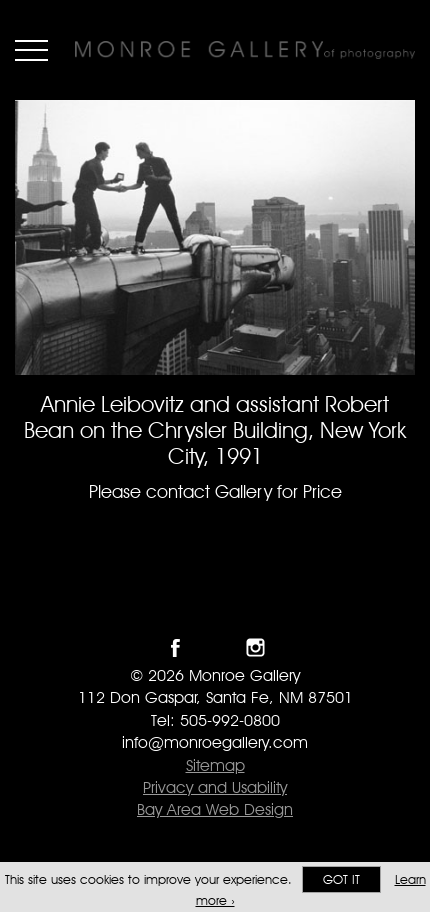 Image resolution: width=430 pixels, height=912 pixels. Describe the element at coordinates (215, 742) in the screenshot. I see `info@monroegallery.com` at that location.